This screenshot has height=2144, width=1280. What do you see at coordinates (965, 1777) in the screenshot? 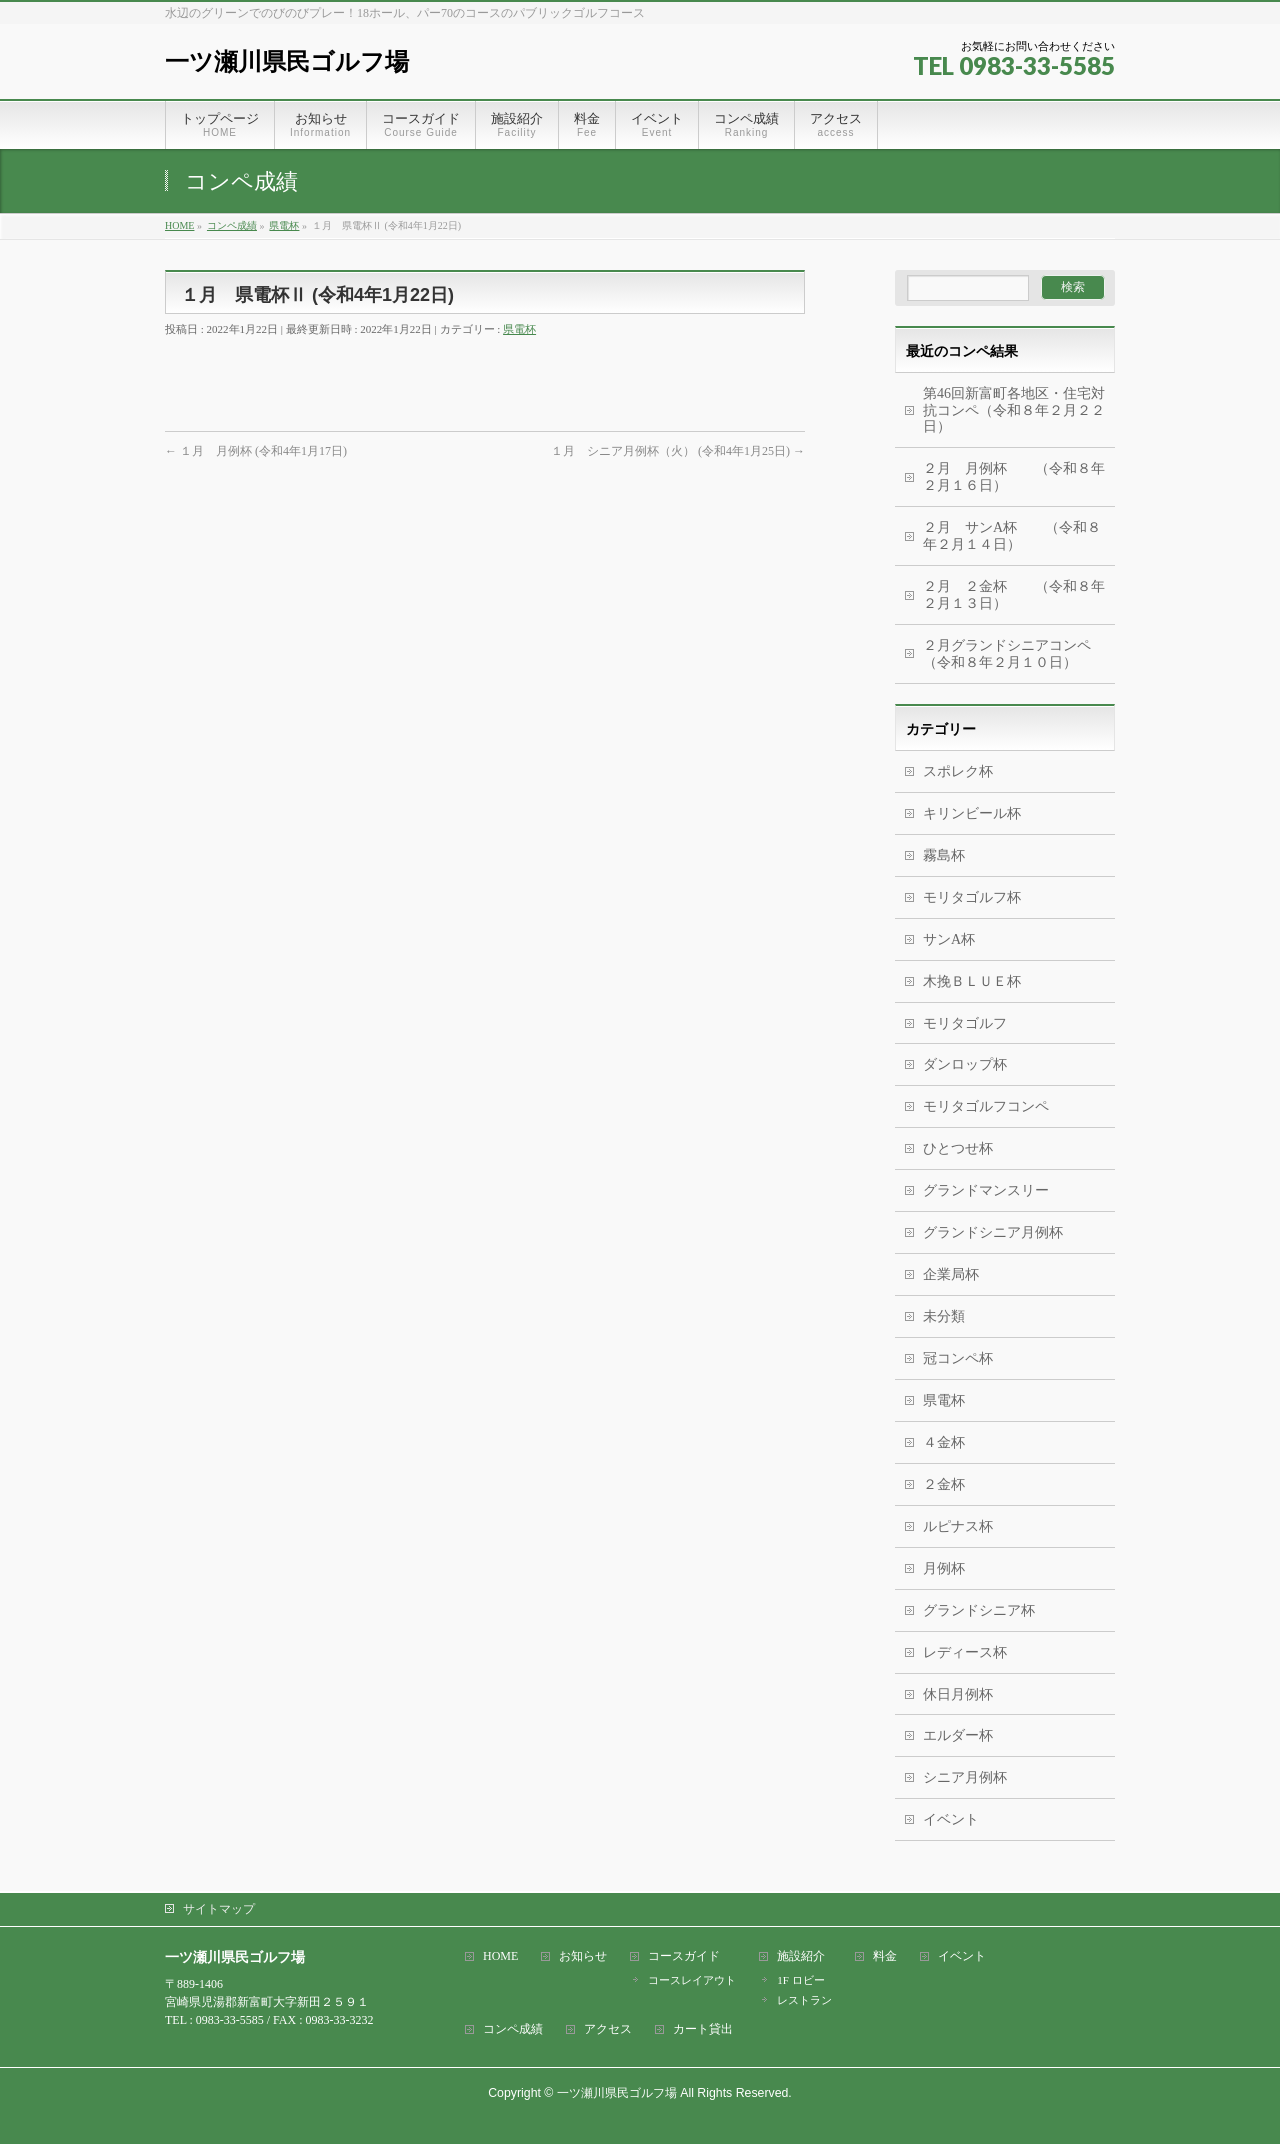
I see `シニア月例杯` at bounding box center [965, 1777].